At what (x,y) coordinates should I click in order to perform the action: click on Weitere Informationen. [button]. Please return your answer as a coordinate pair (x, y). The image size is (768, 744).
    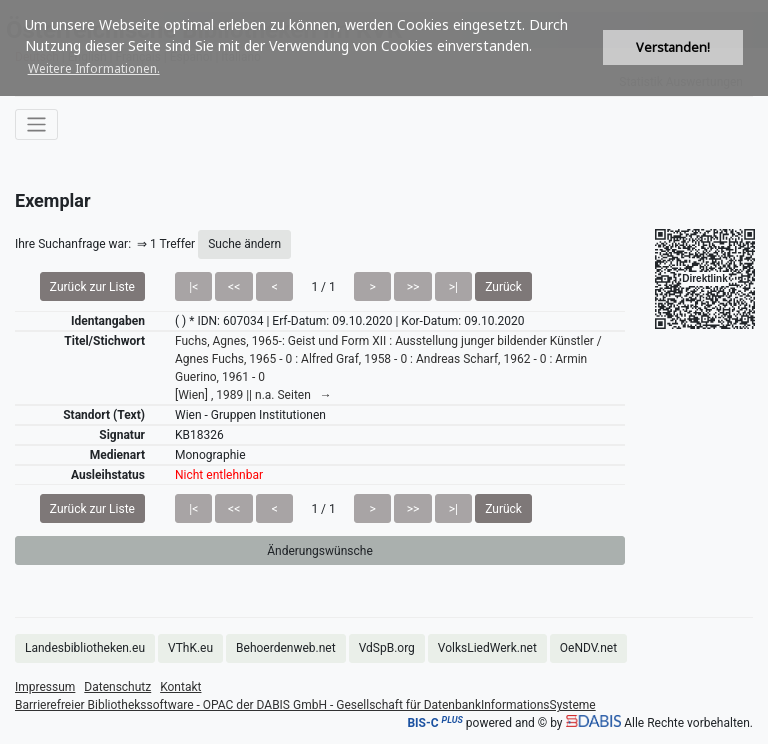
    Looking at the image, I should click on (94, 68).